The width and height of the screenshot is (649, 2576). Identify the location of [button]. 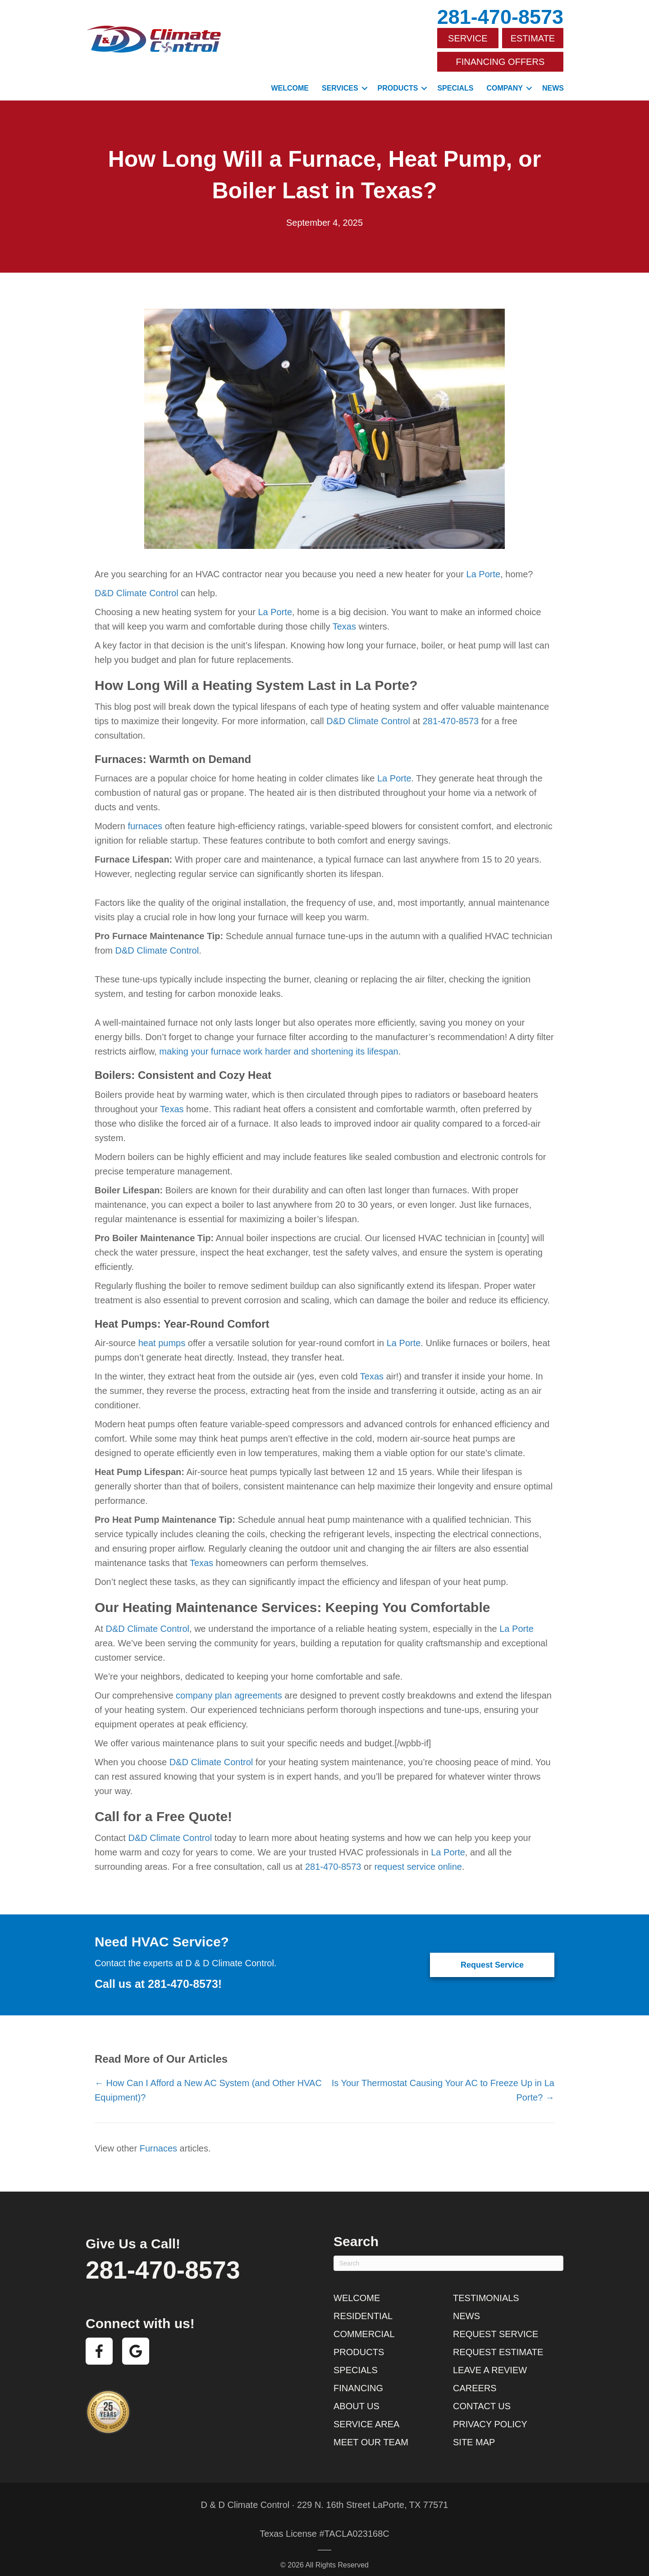
(364, 80).